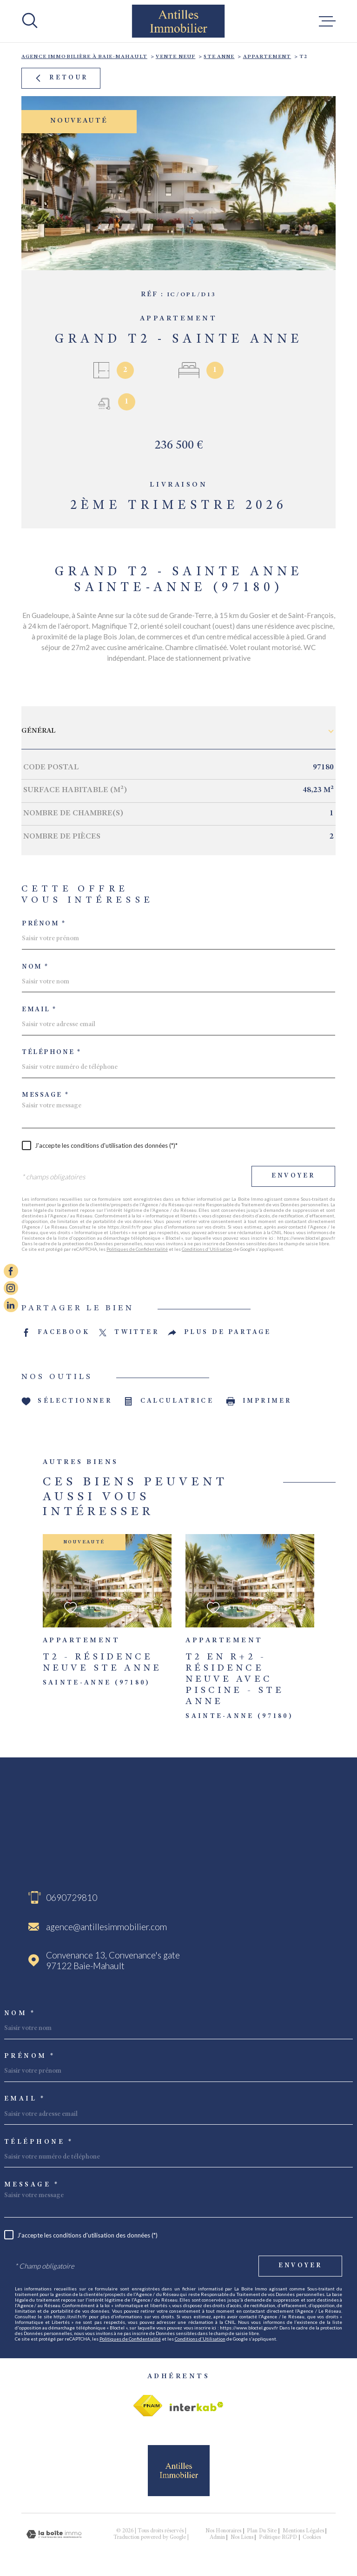 This screenshot has height=2576, width=357. I want to click on Politiques de Confidentialité, so click(137, 1249).